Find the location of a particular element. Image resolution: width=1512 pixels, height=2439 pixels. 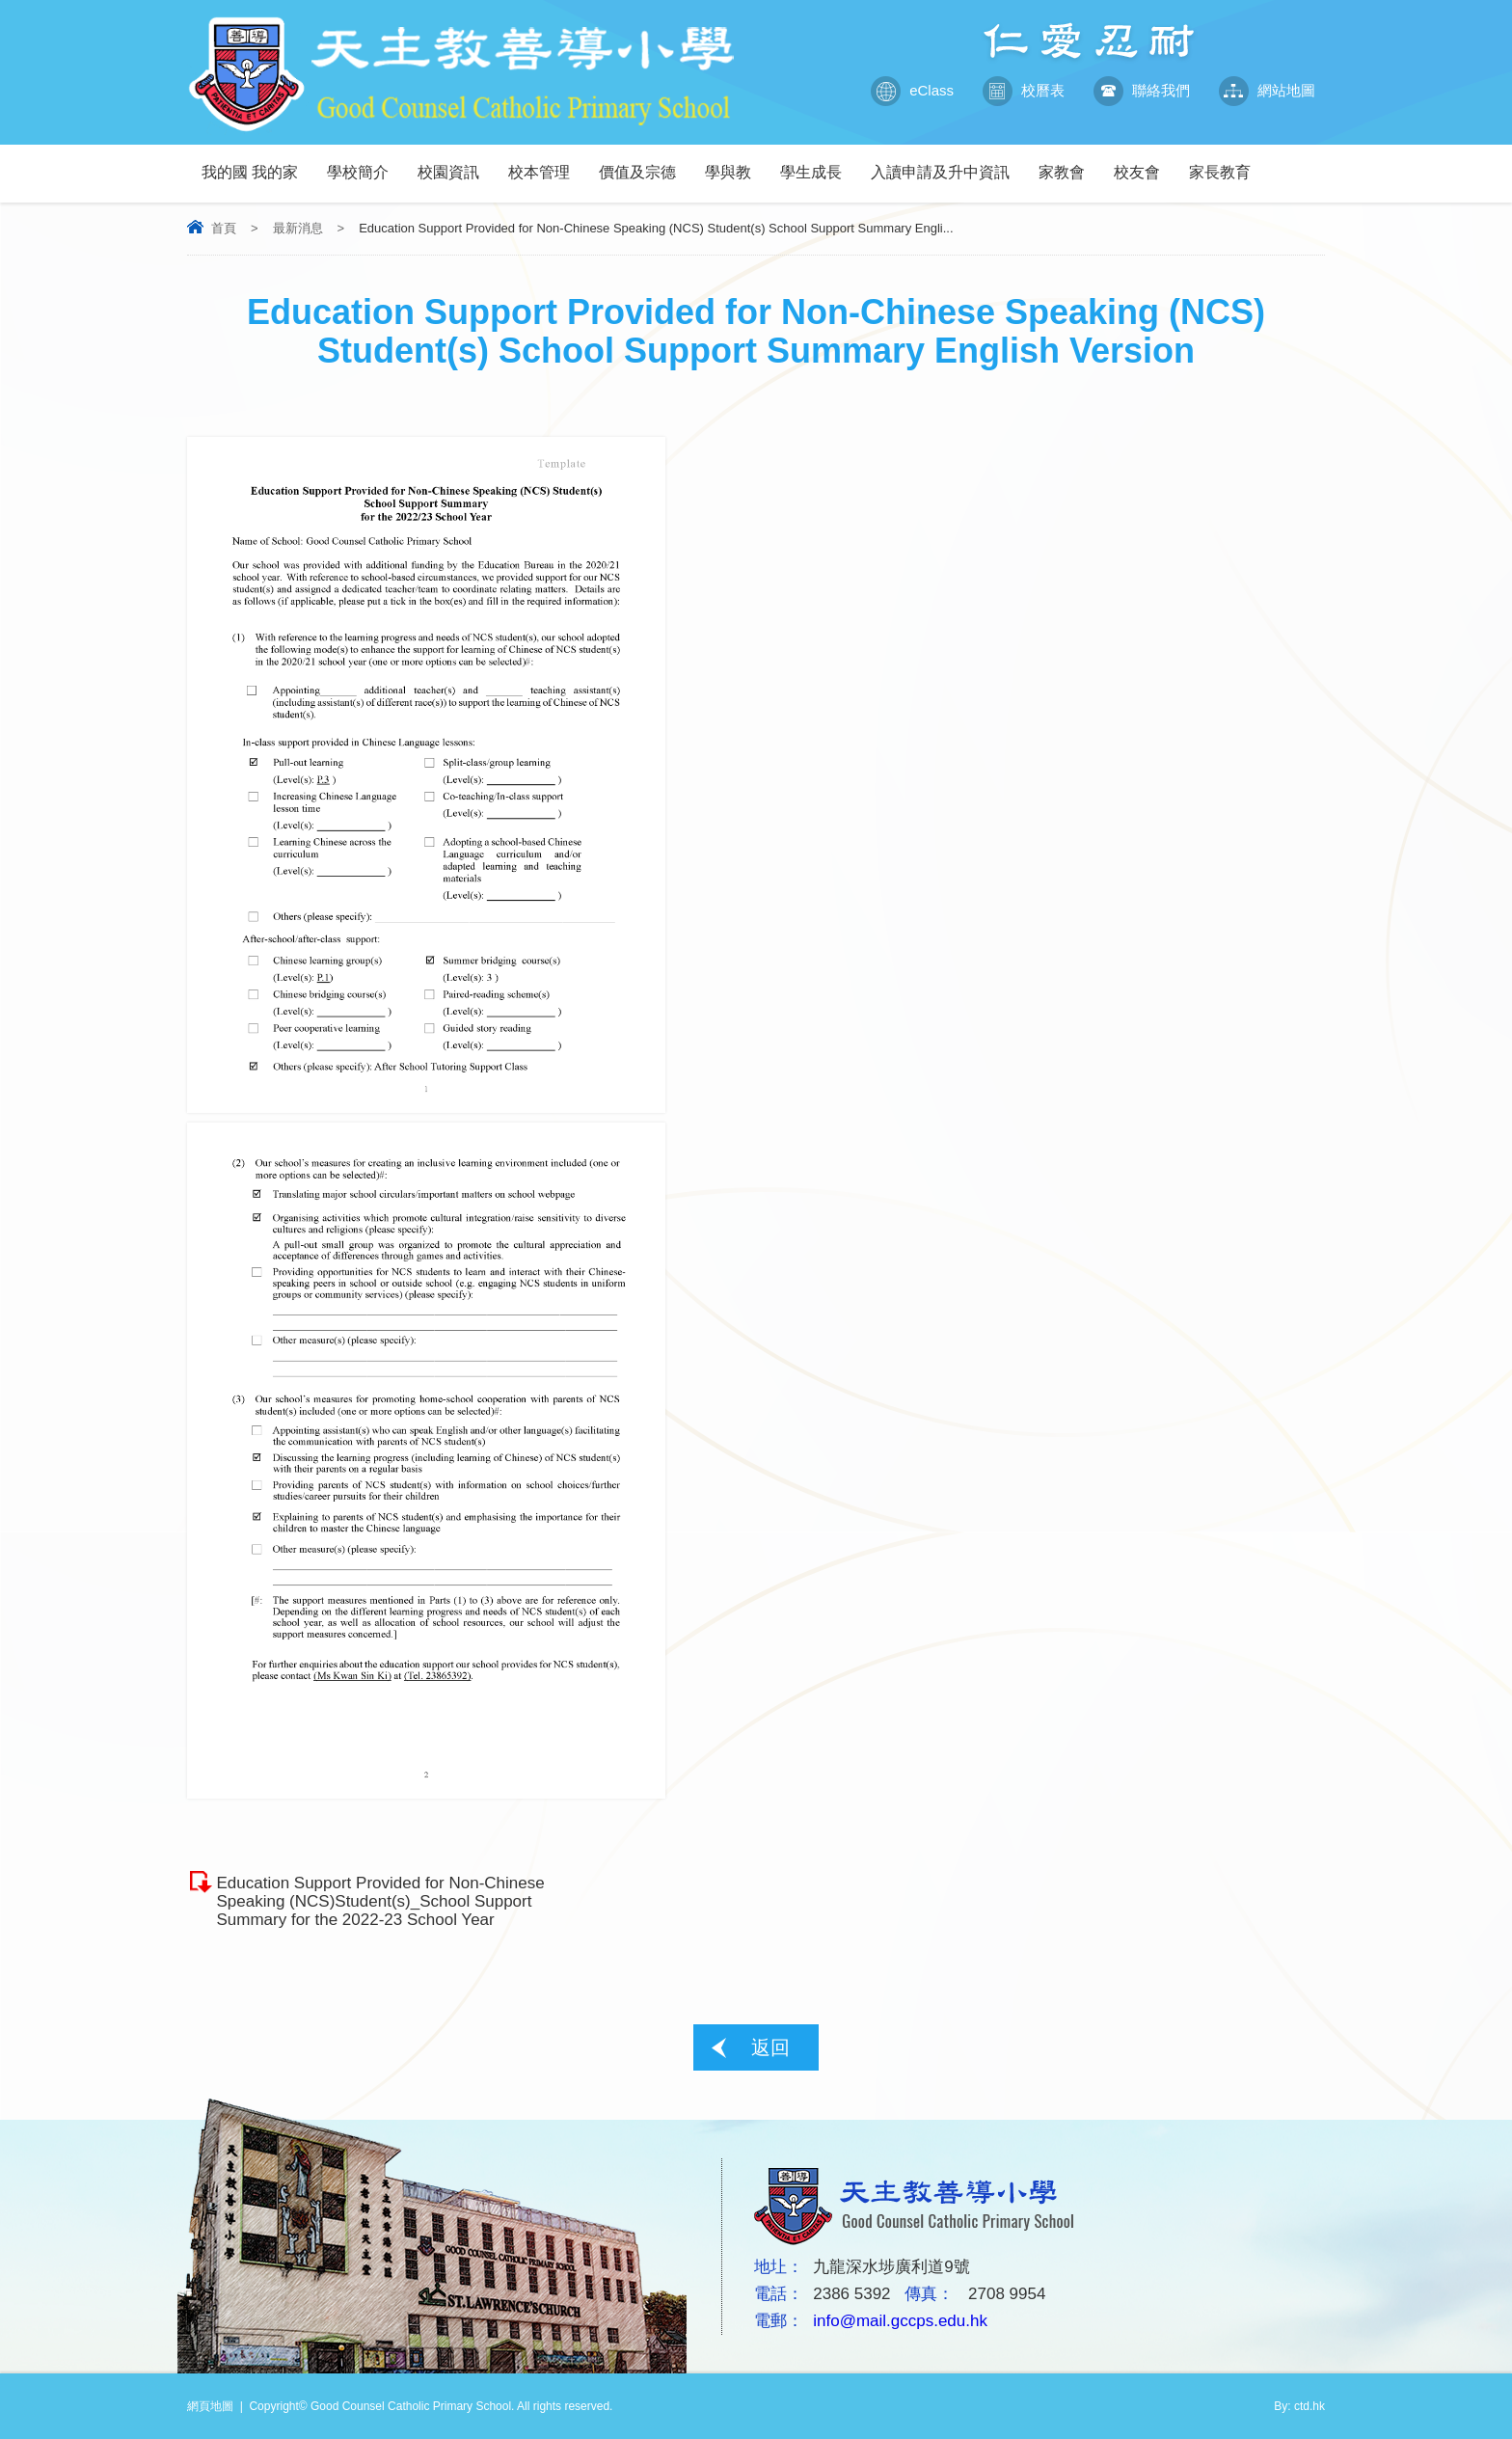

校友會 is located at coordinates (1144, 162).